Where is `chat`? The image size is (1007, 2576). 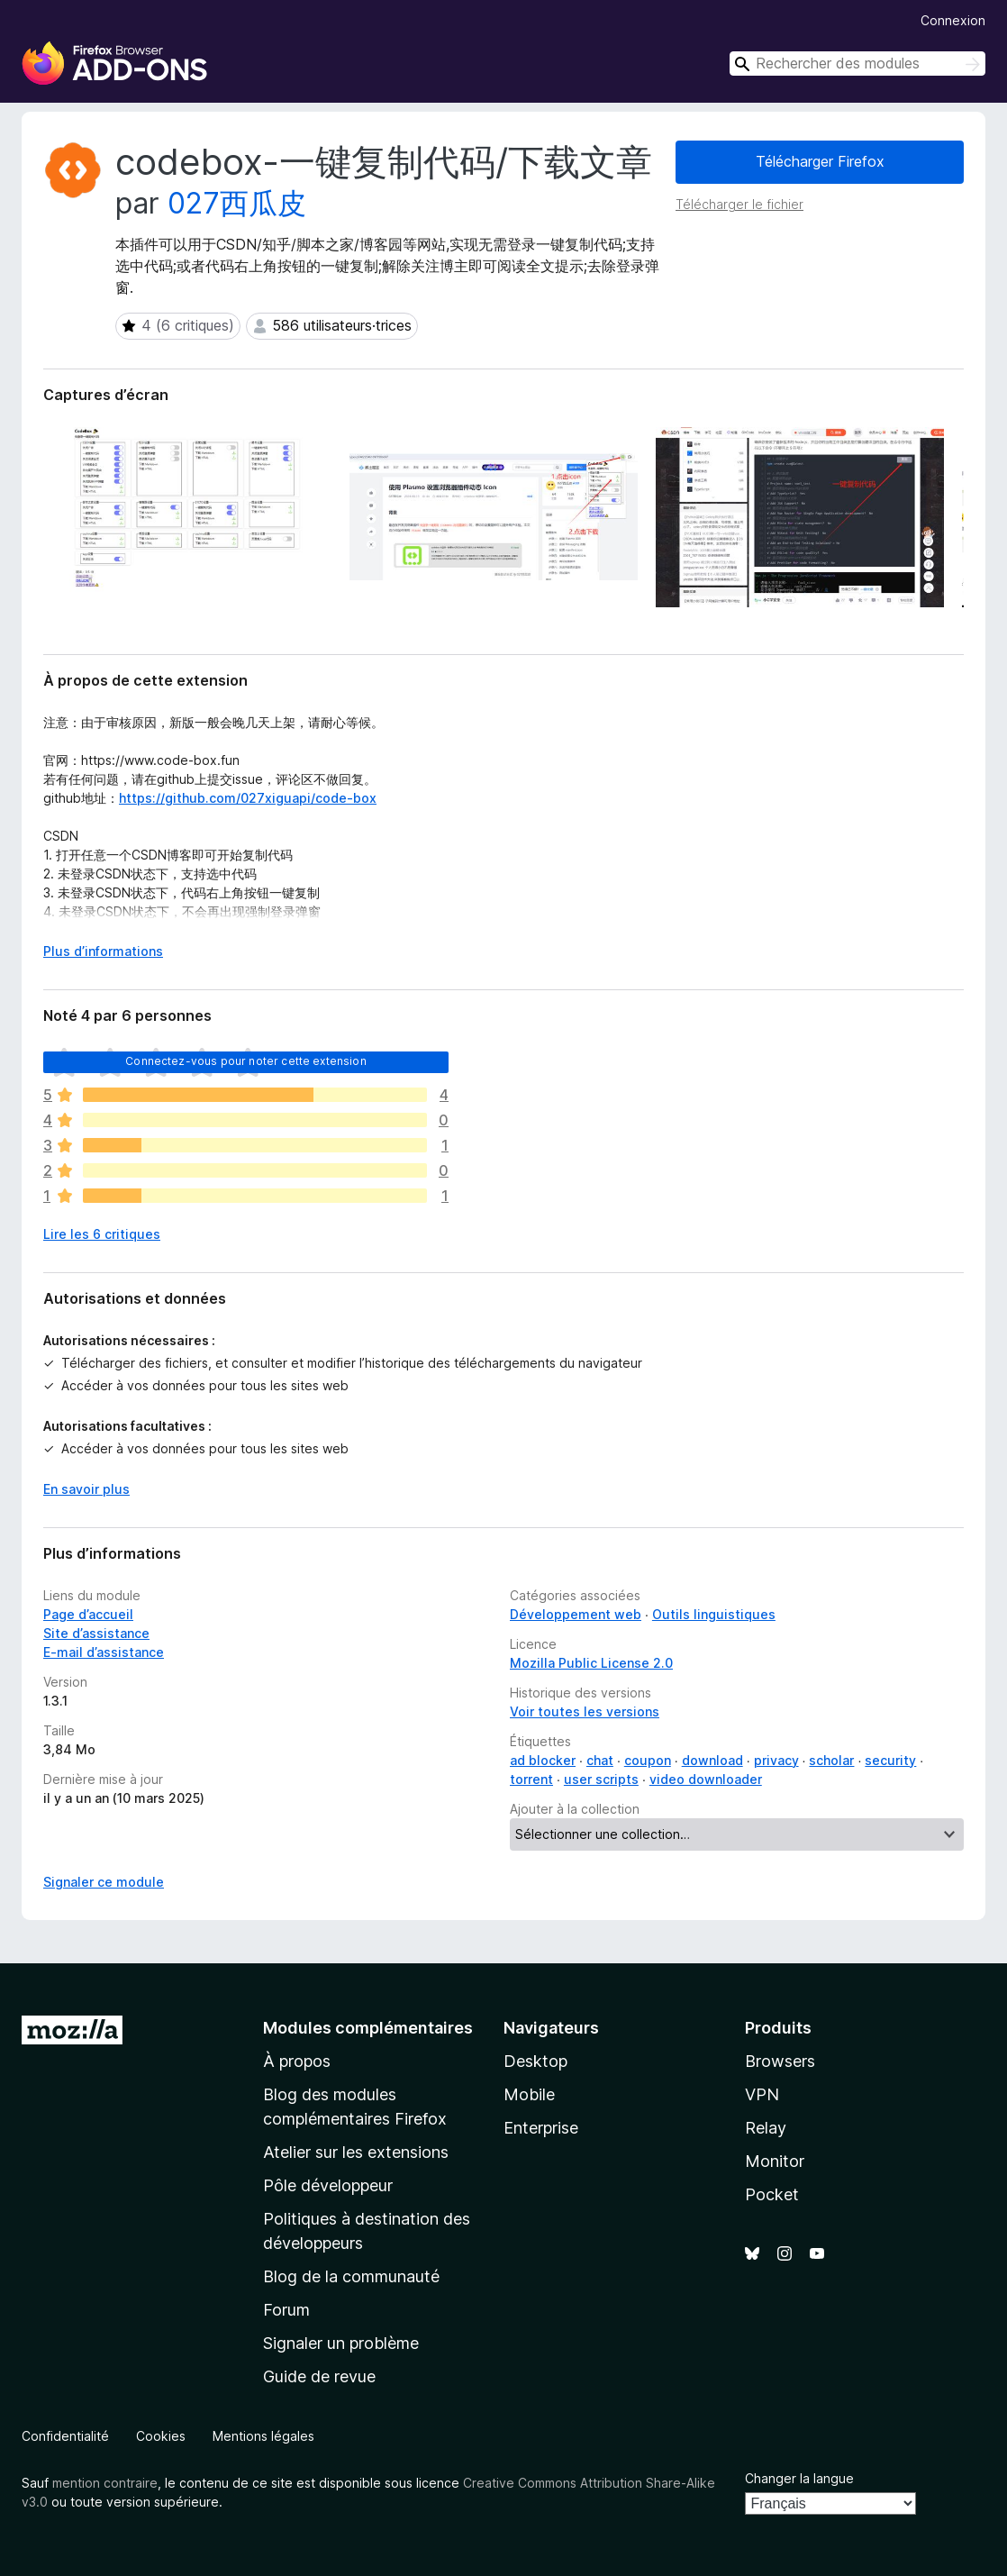
chat is located at coordinates (599, 1760).